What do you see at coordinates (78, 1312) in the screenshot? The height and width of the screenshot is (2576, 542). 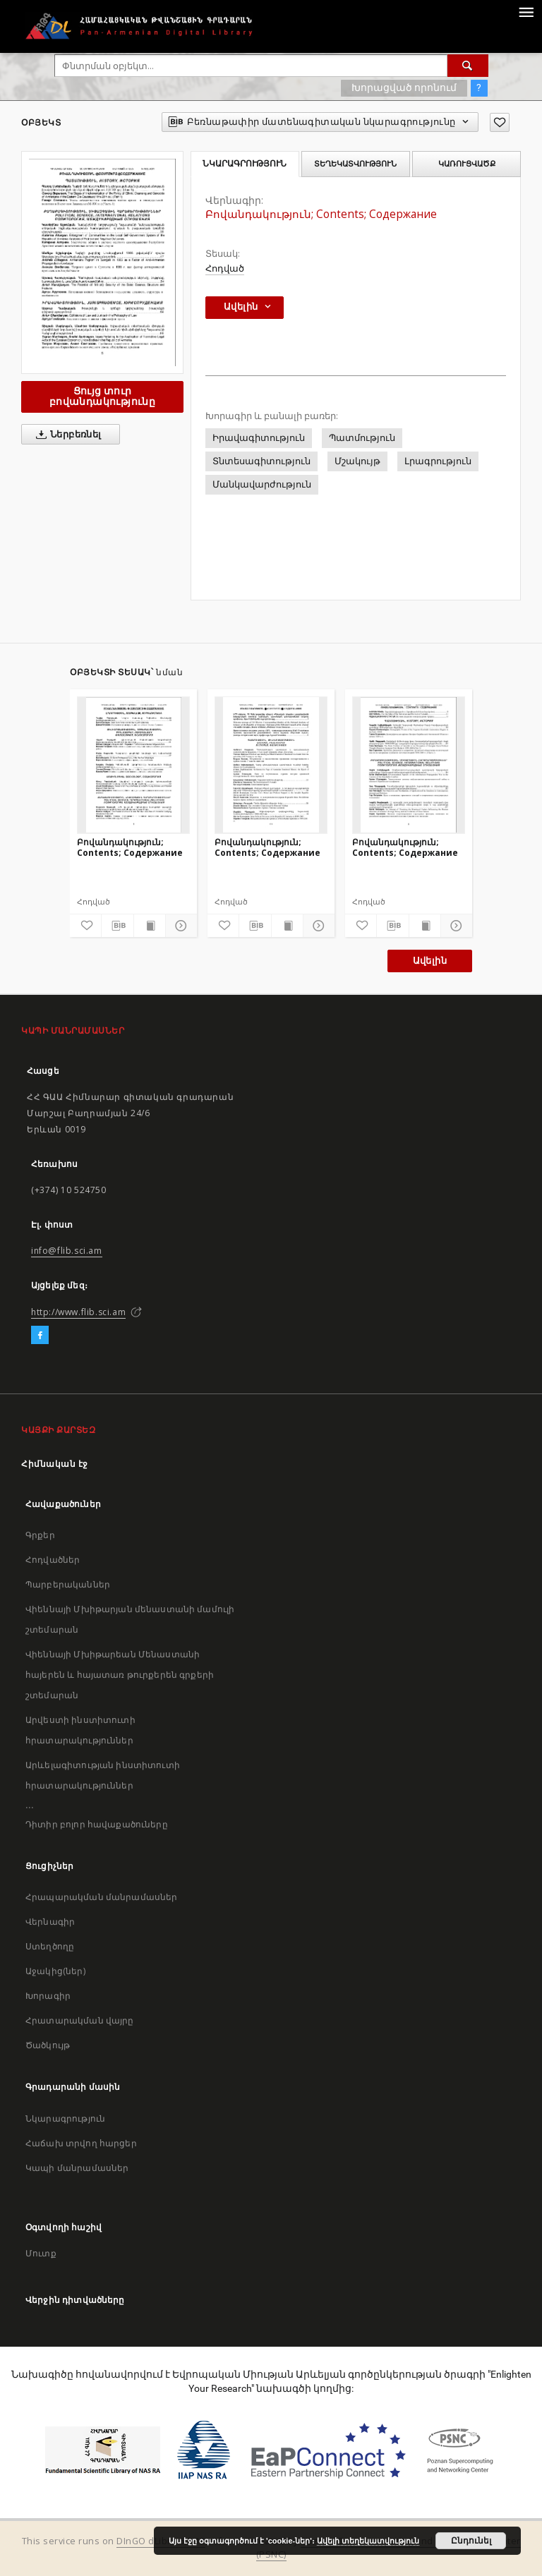 I see `http://www.flib.sci.am` at bounding box center [78, 1312].